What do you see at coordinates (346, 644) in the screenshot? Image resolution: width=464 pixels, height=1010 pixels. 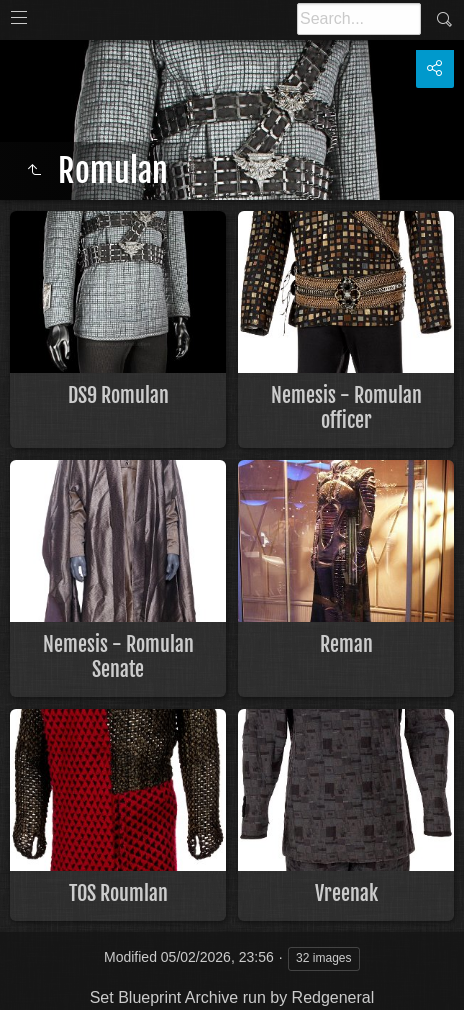 I see `Reman` at bounding box center [346, 644].